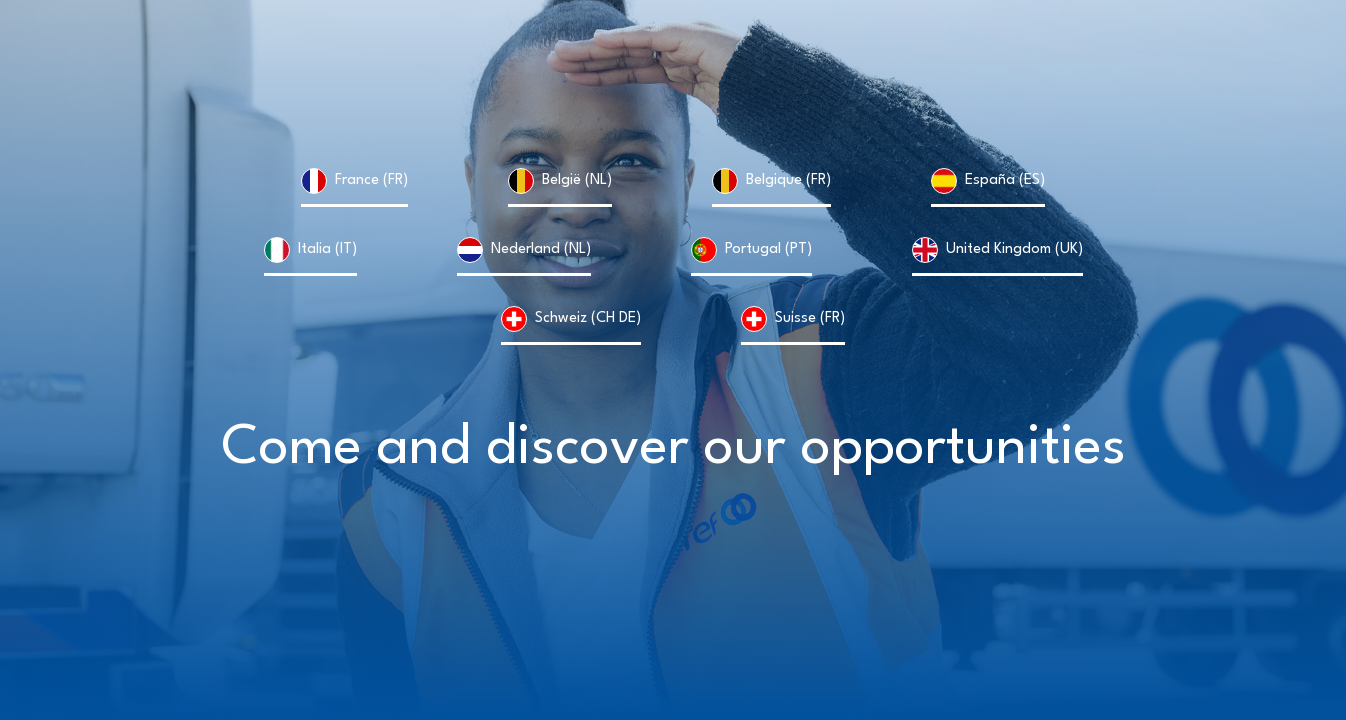  I want to click on France (FR), so click(371, 180).